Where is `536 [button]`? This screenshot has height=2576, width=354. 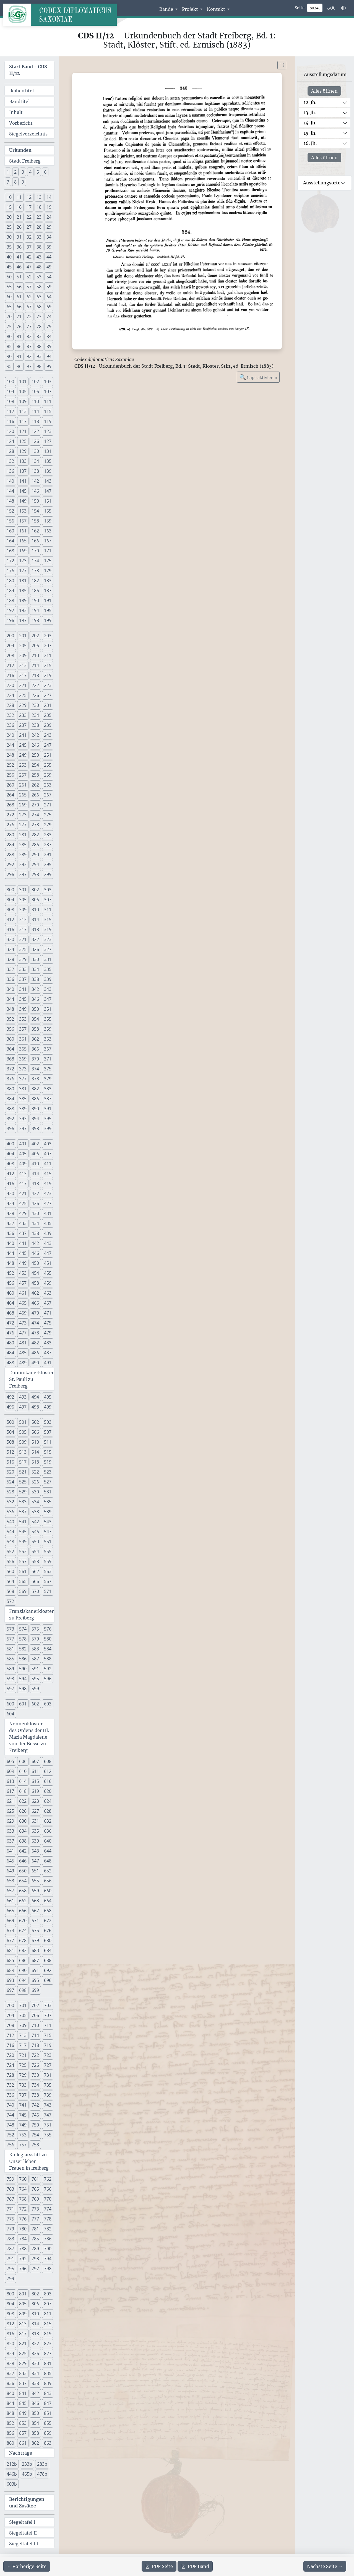 536 [button] is located at coordinates (10, 1512).